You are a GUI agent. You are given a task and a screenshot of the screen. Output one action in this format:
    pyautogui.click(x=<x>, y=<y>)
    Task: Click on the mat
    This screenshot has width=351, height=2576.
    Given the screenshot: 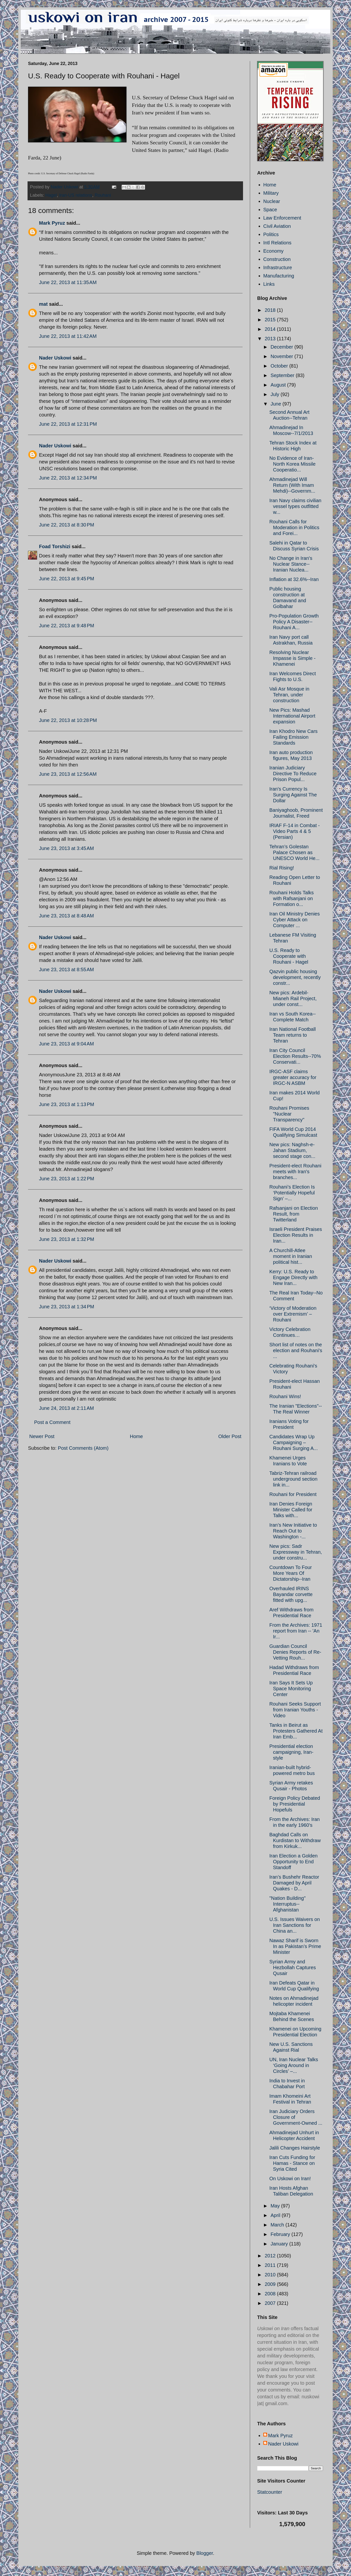 What is the action you would take?
    pyautogui.click(x=43, y=304)
    